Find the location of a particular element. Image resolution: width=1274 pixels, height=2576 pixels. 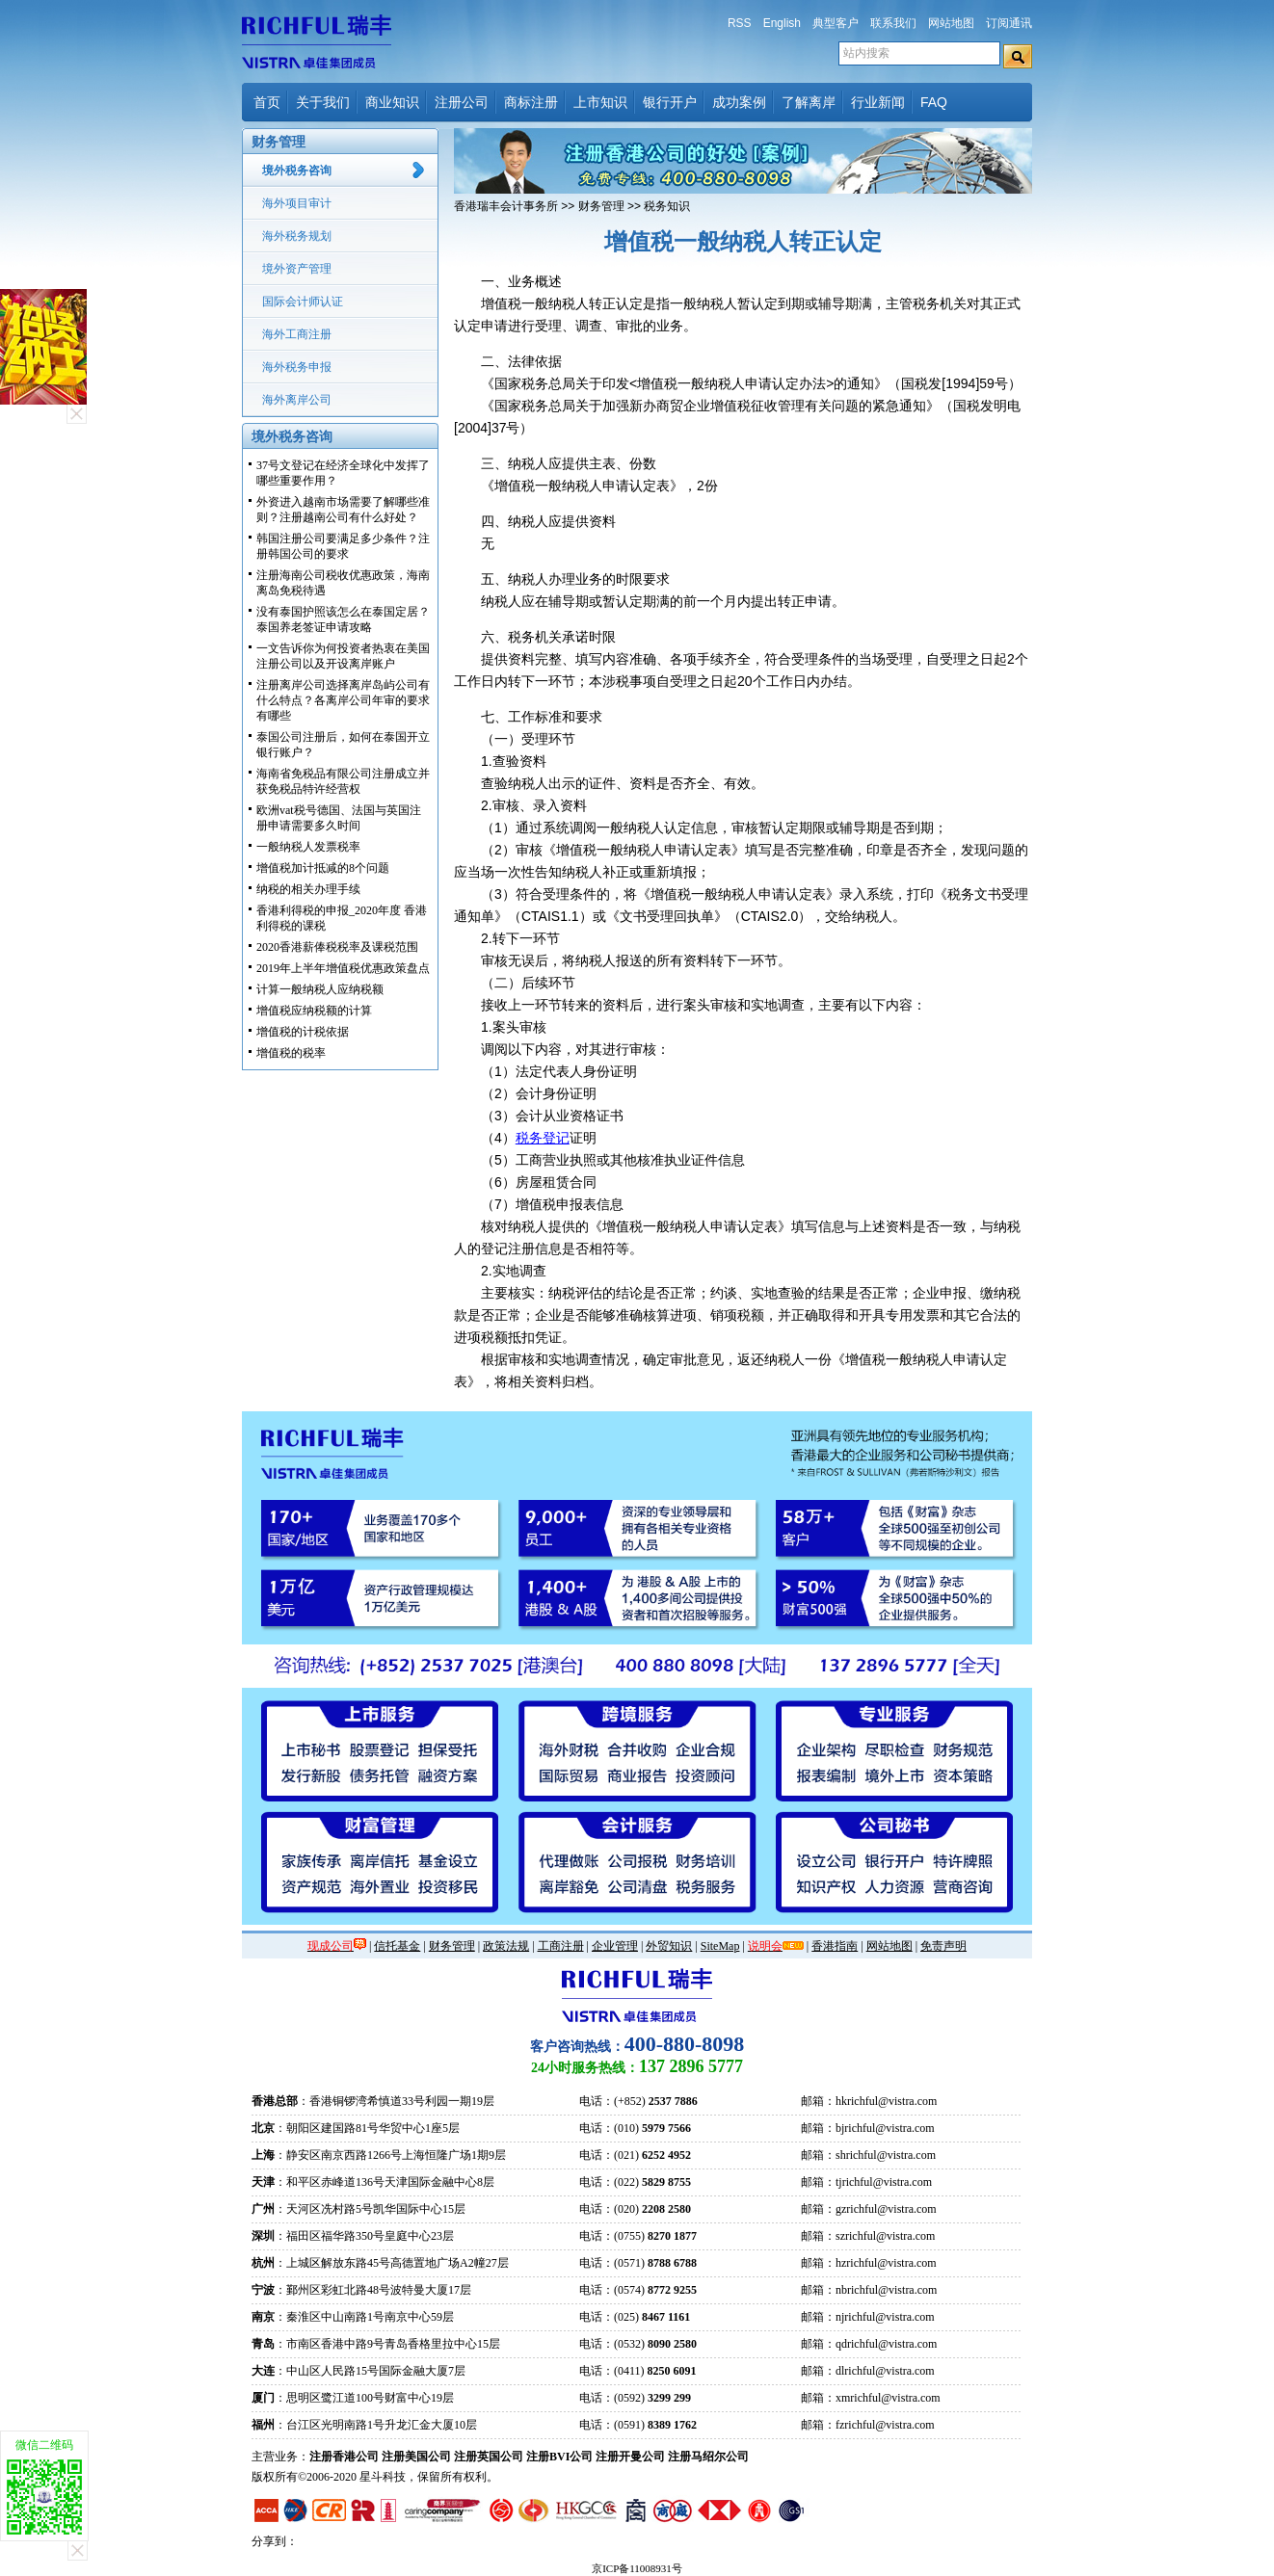

纳税的相关办理手续 is located at coordinates (308, 889).